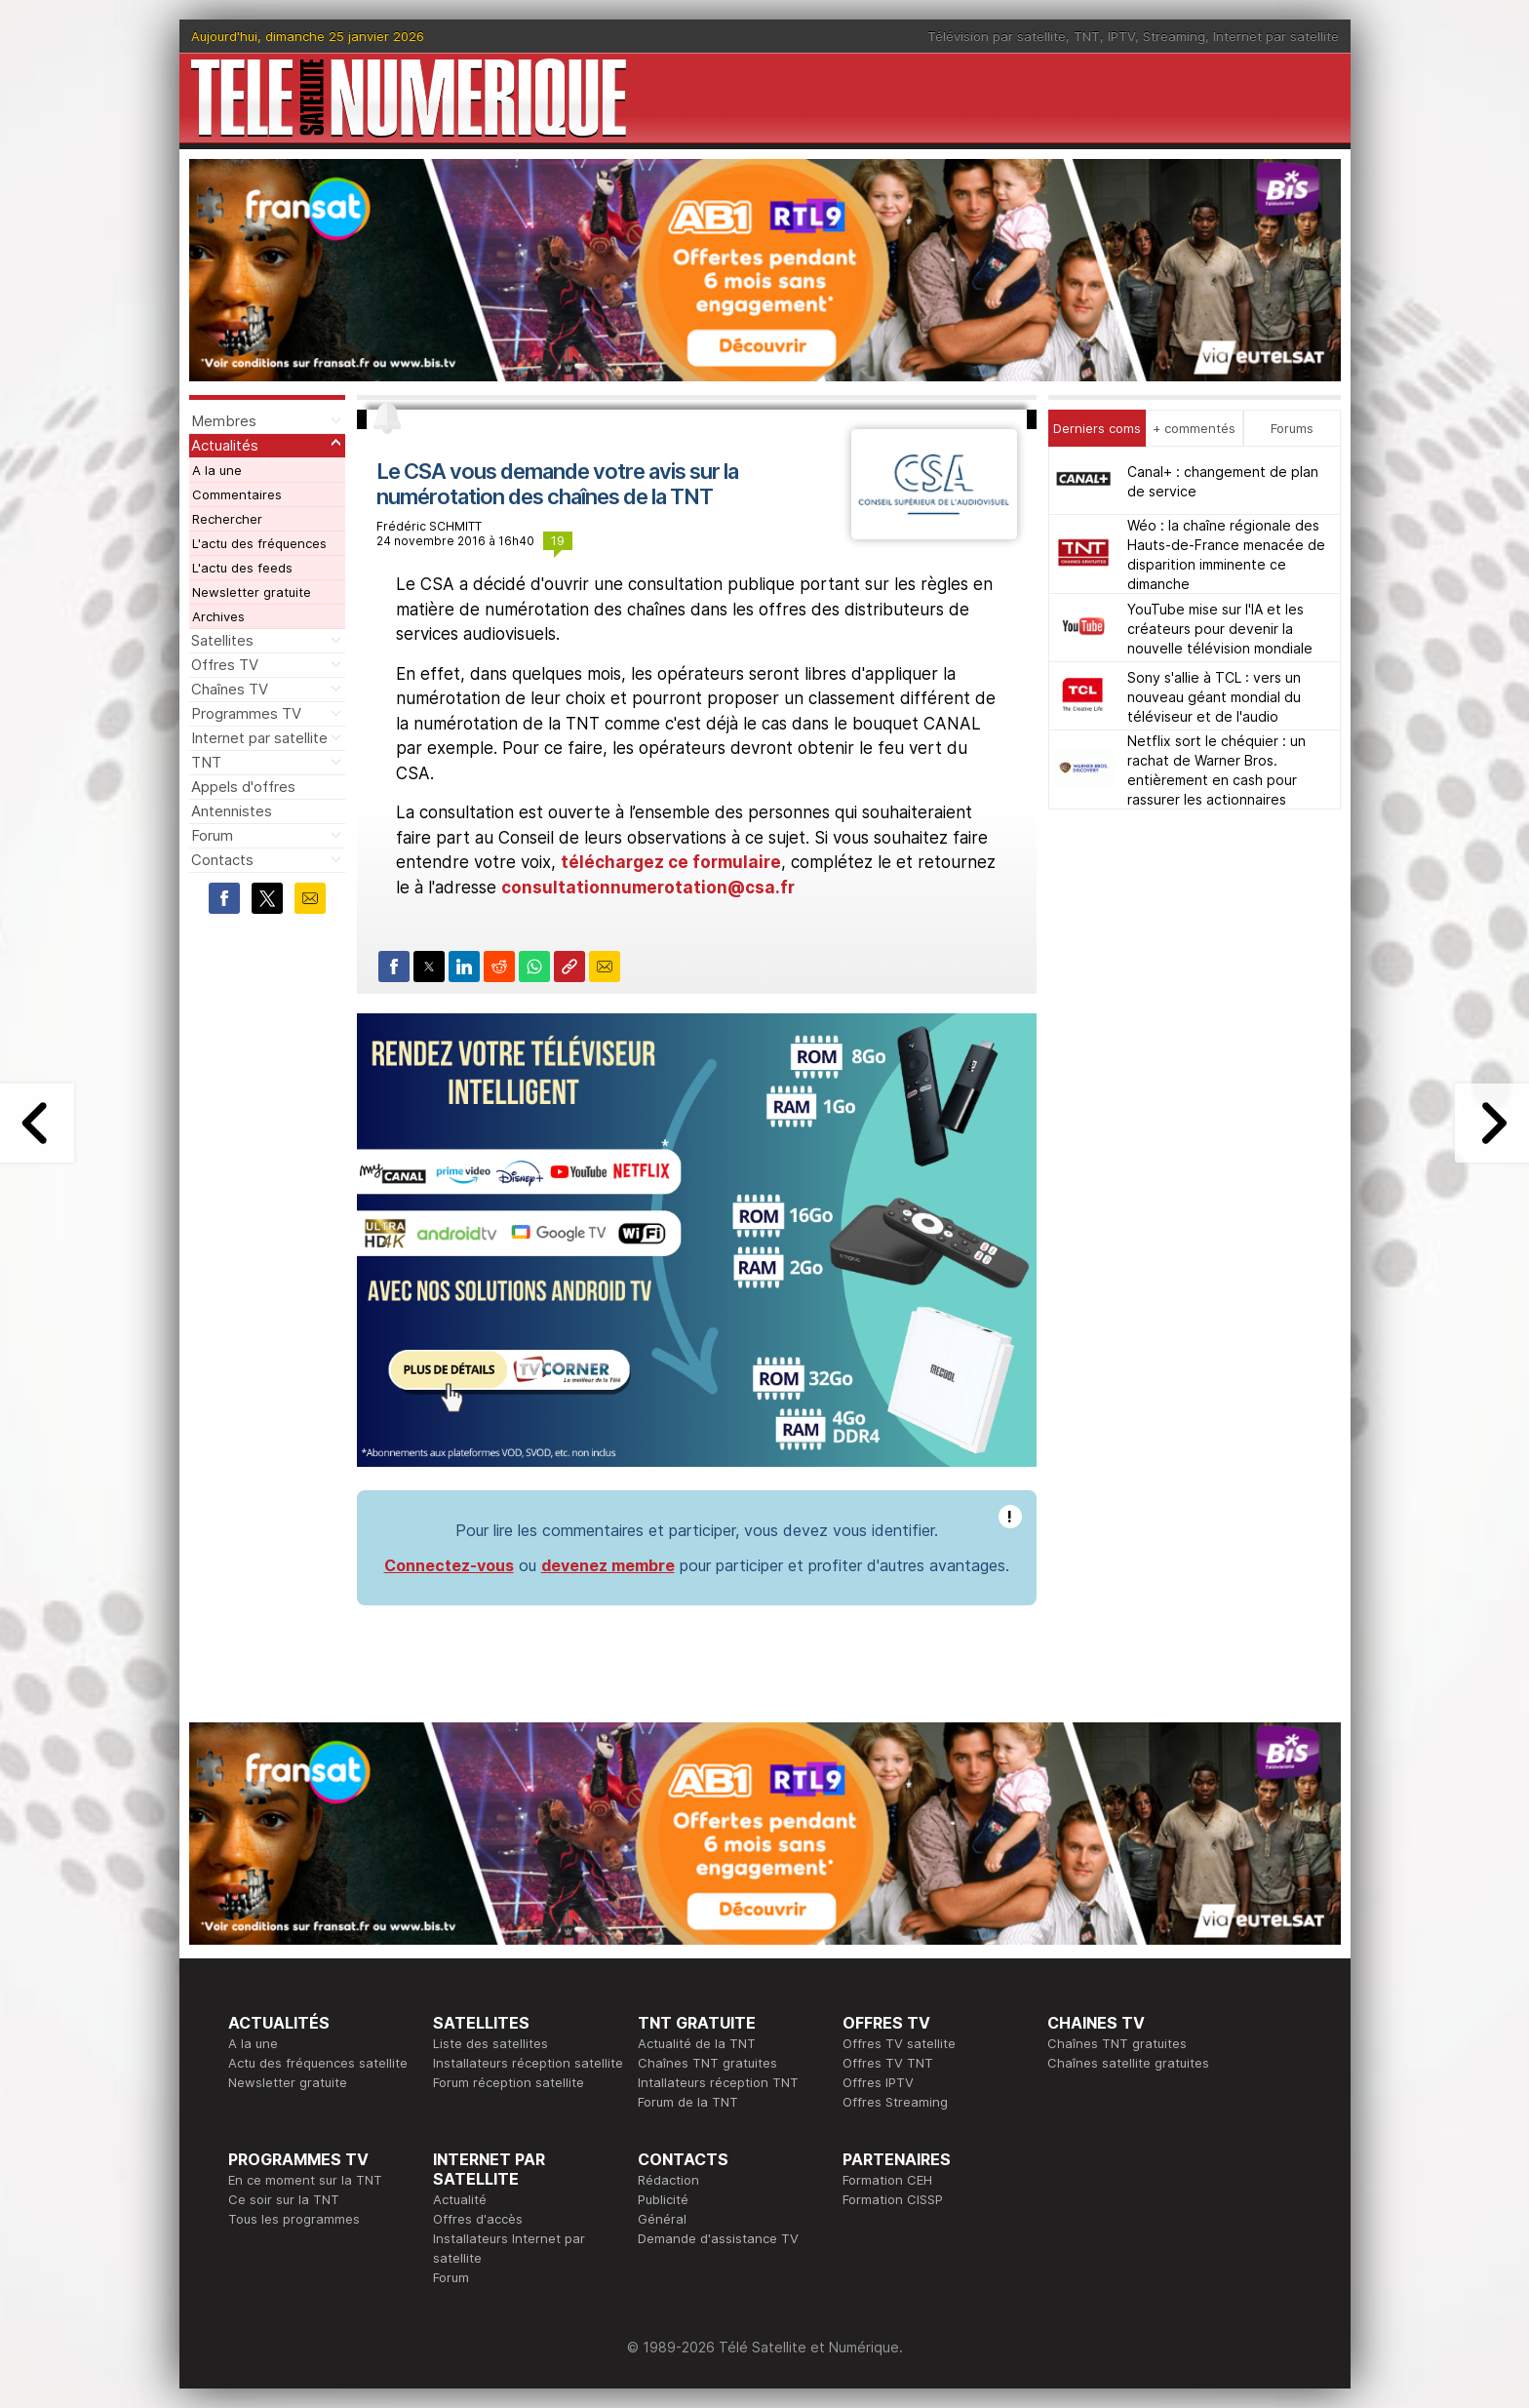 The height and width of the screenshot is (2408, 1529). What do you see at coordinates (305, 2180) in the screenshot?
I see `En ce moment sur la TNT` at bounding box center [305, 2180].